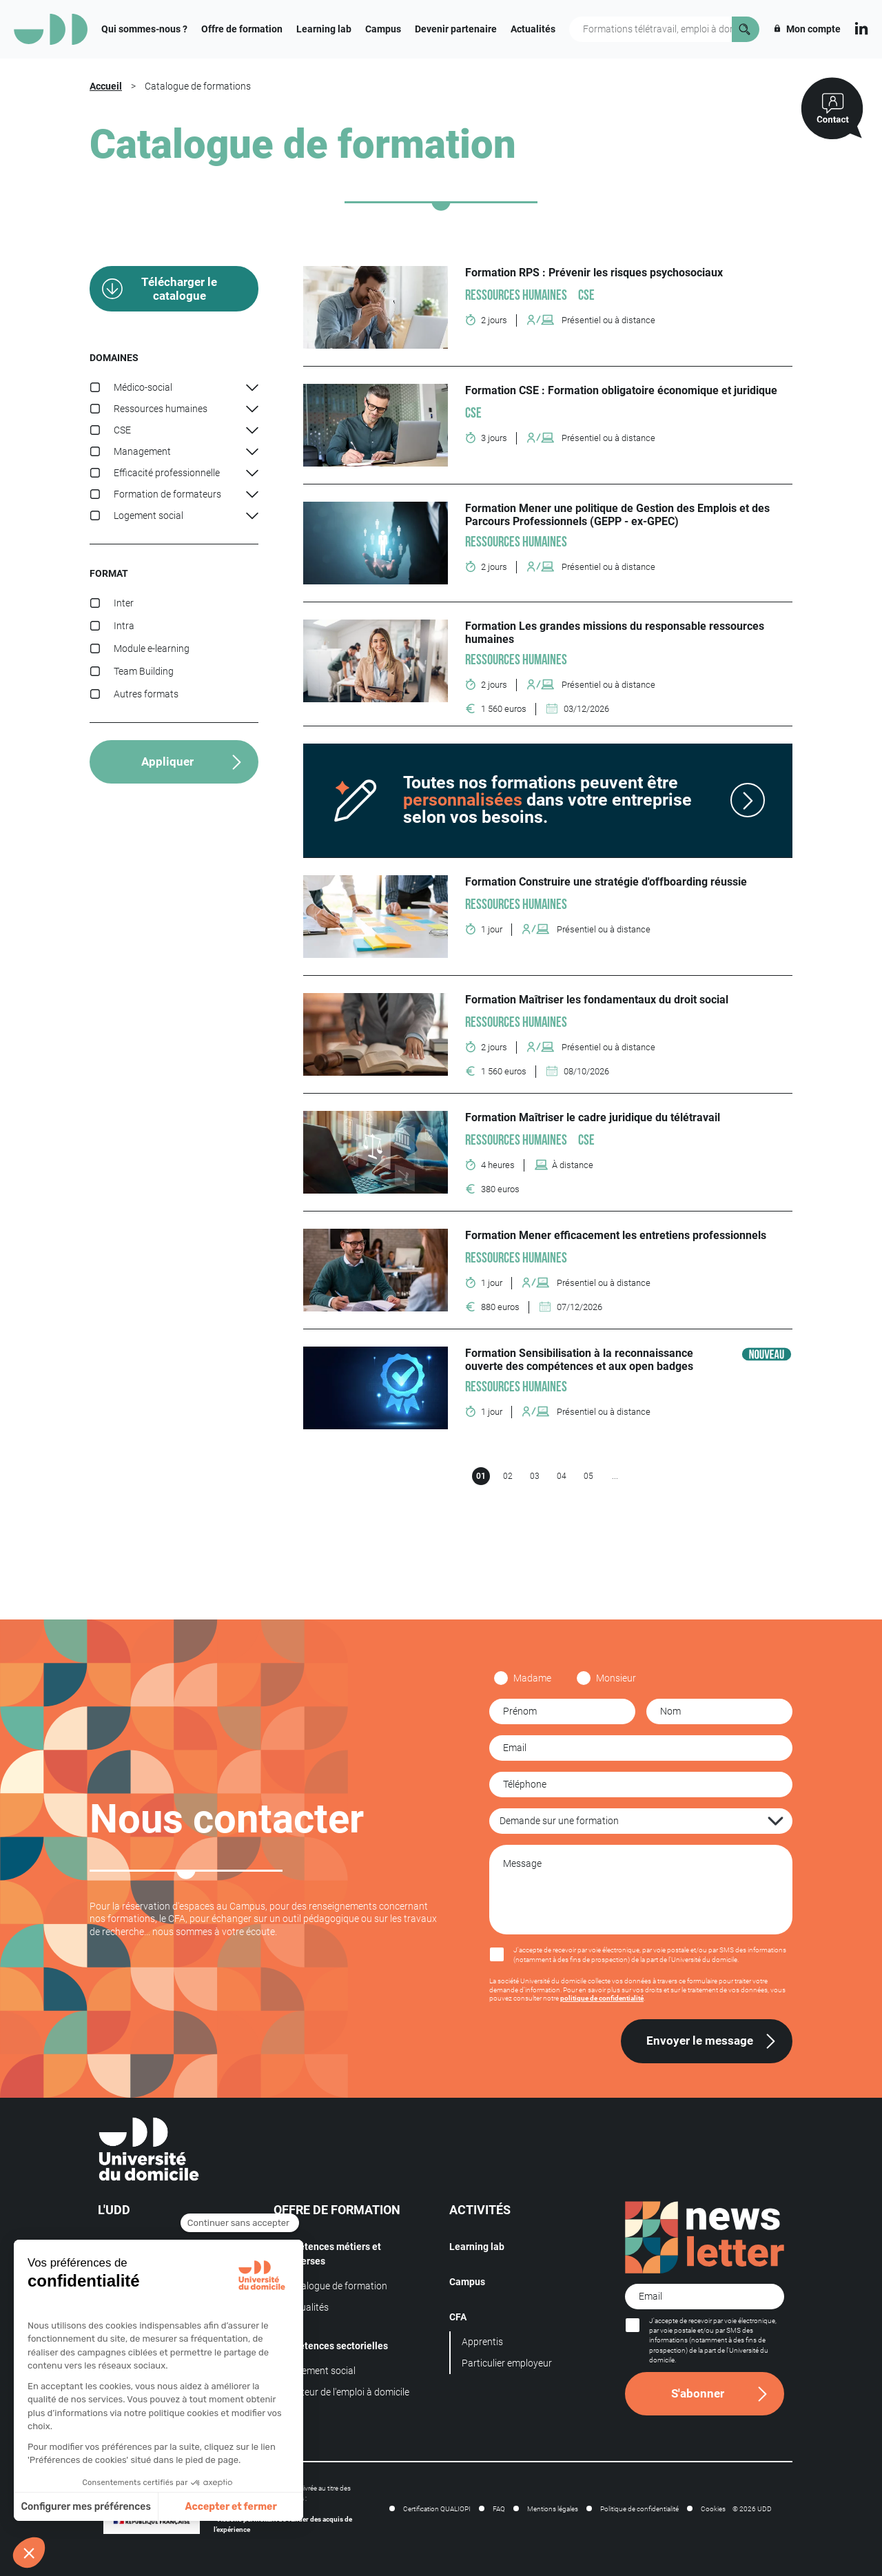 The height and width of the screenshot is (2576, 882). I want to click on Actualités, so click(533, 28).